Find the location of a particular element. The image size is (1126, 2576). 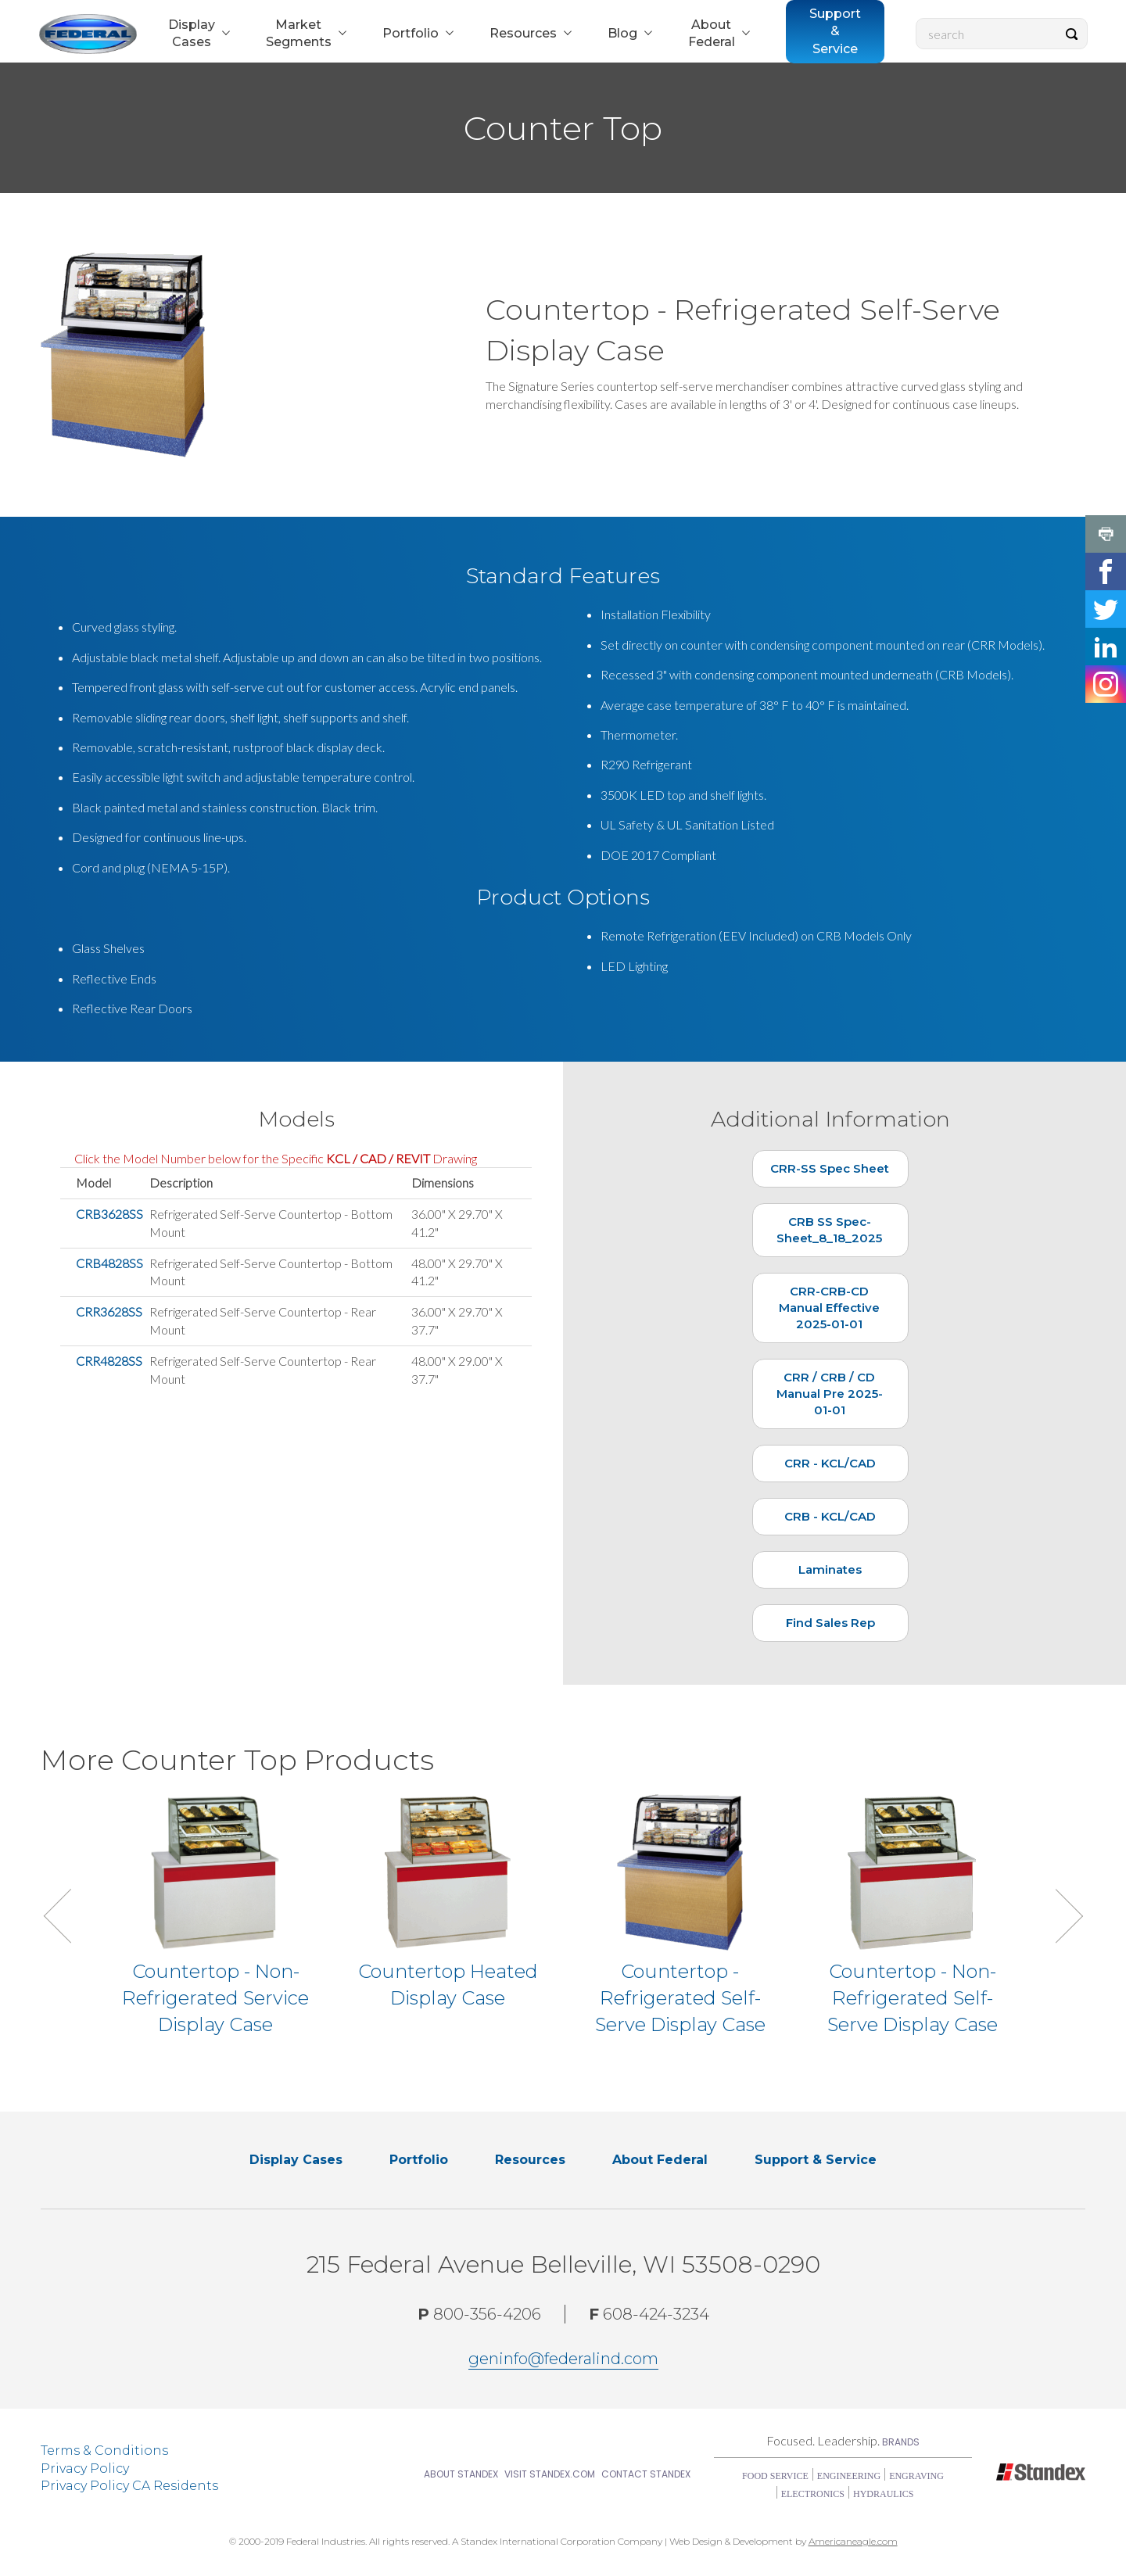

Food Service is located at coordinates (775, 2475).